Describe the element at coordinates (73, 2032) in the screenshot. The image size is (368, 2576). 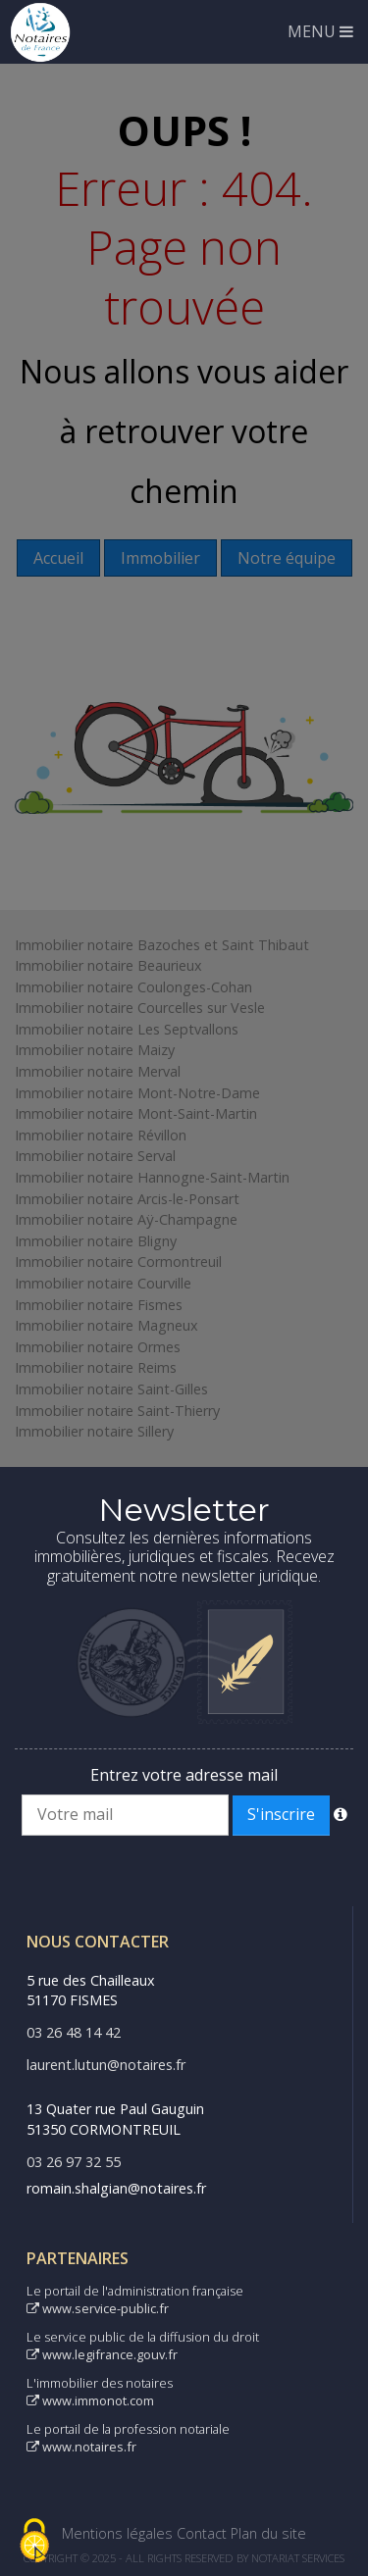
I see `03 26 48 14 42` at that location.